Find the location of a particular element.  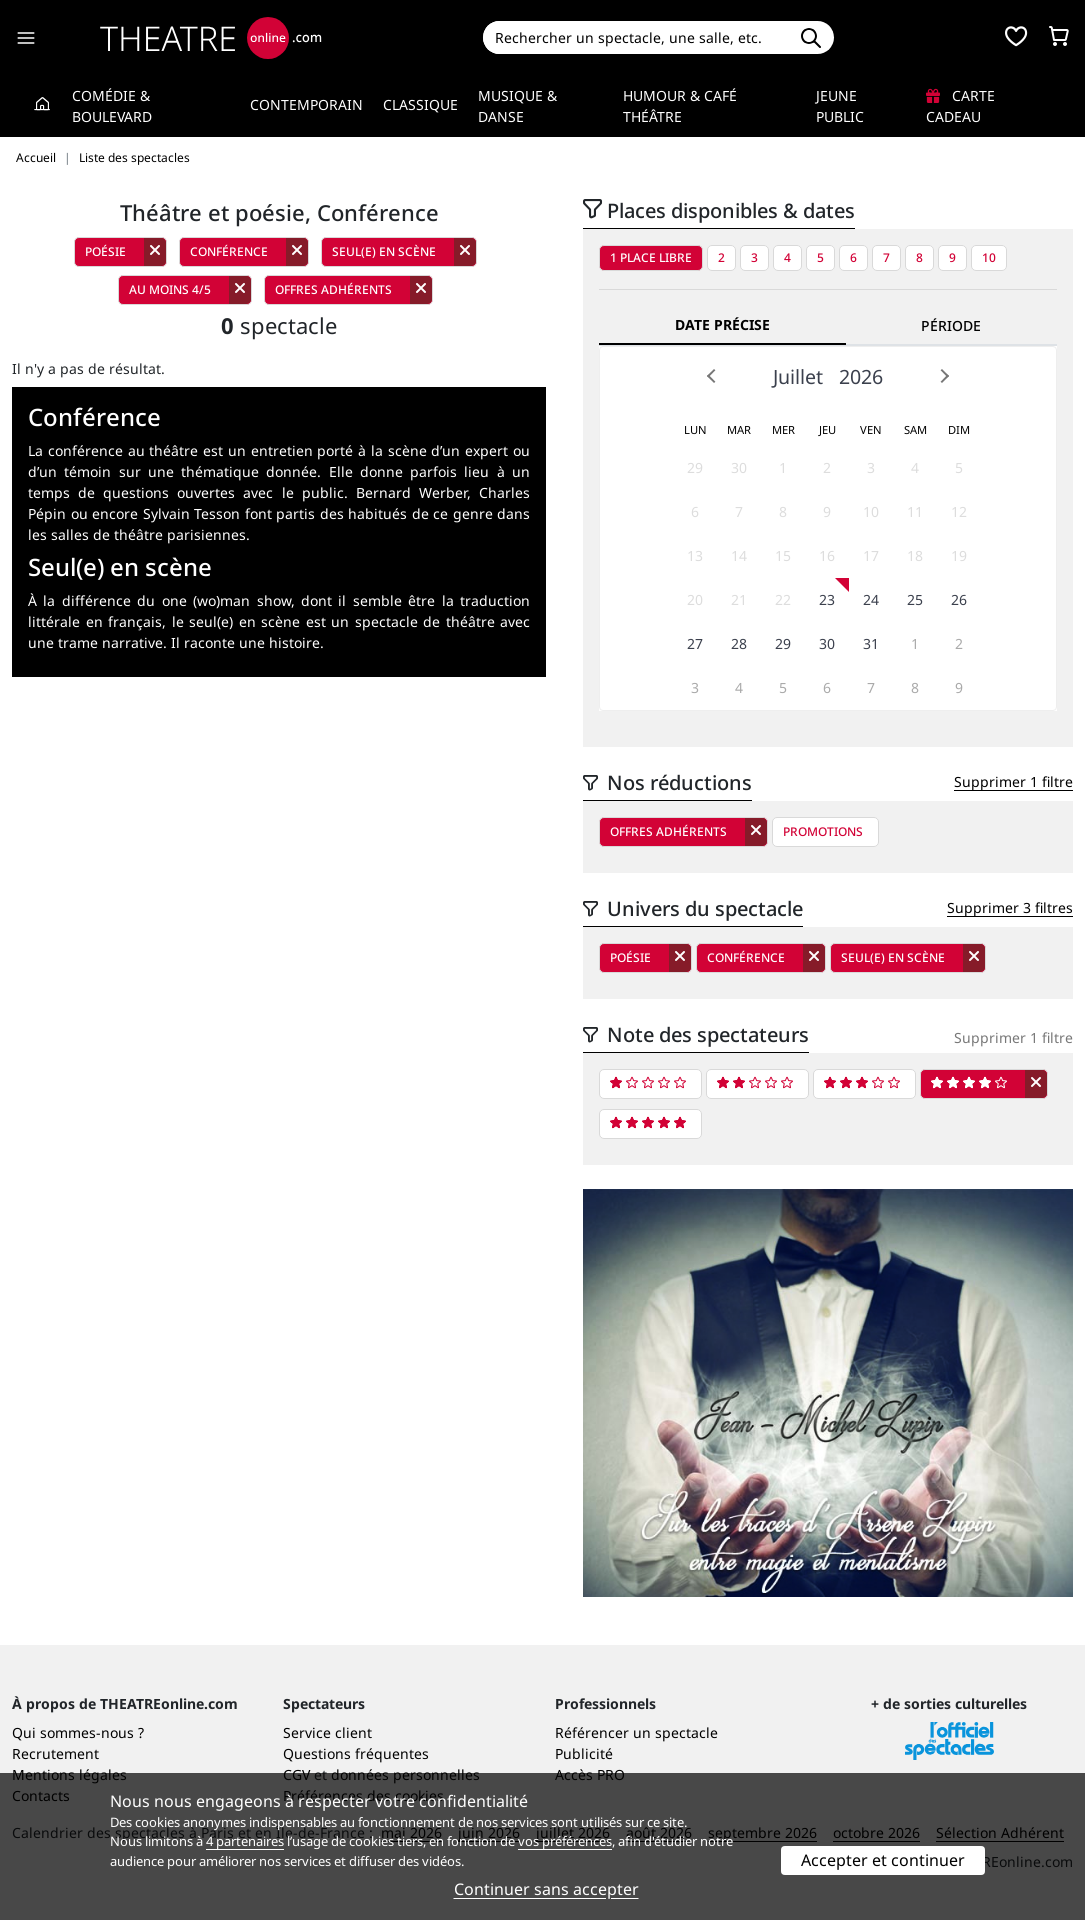

[Search] is located at coordinates (635, 37).